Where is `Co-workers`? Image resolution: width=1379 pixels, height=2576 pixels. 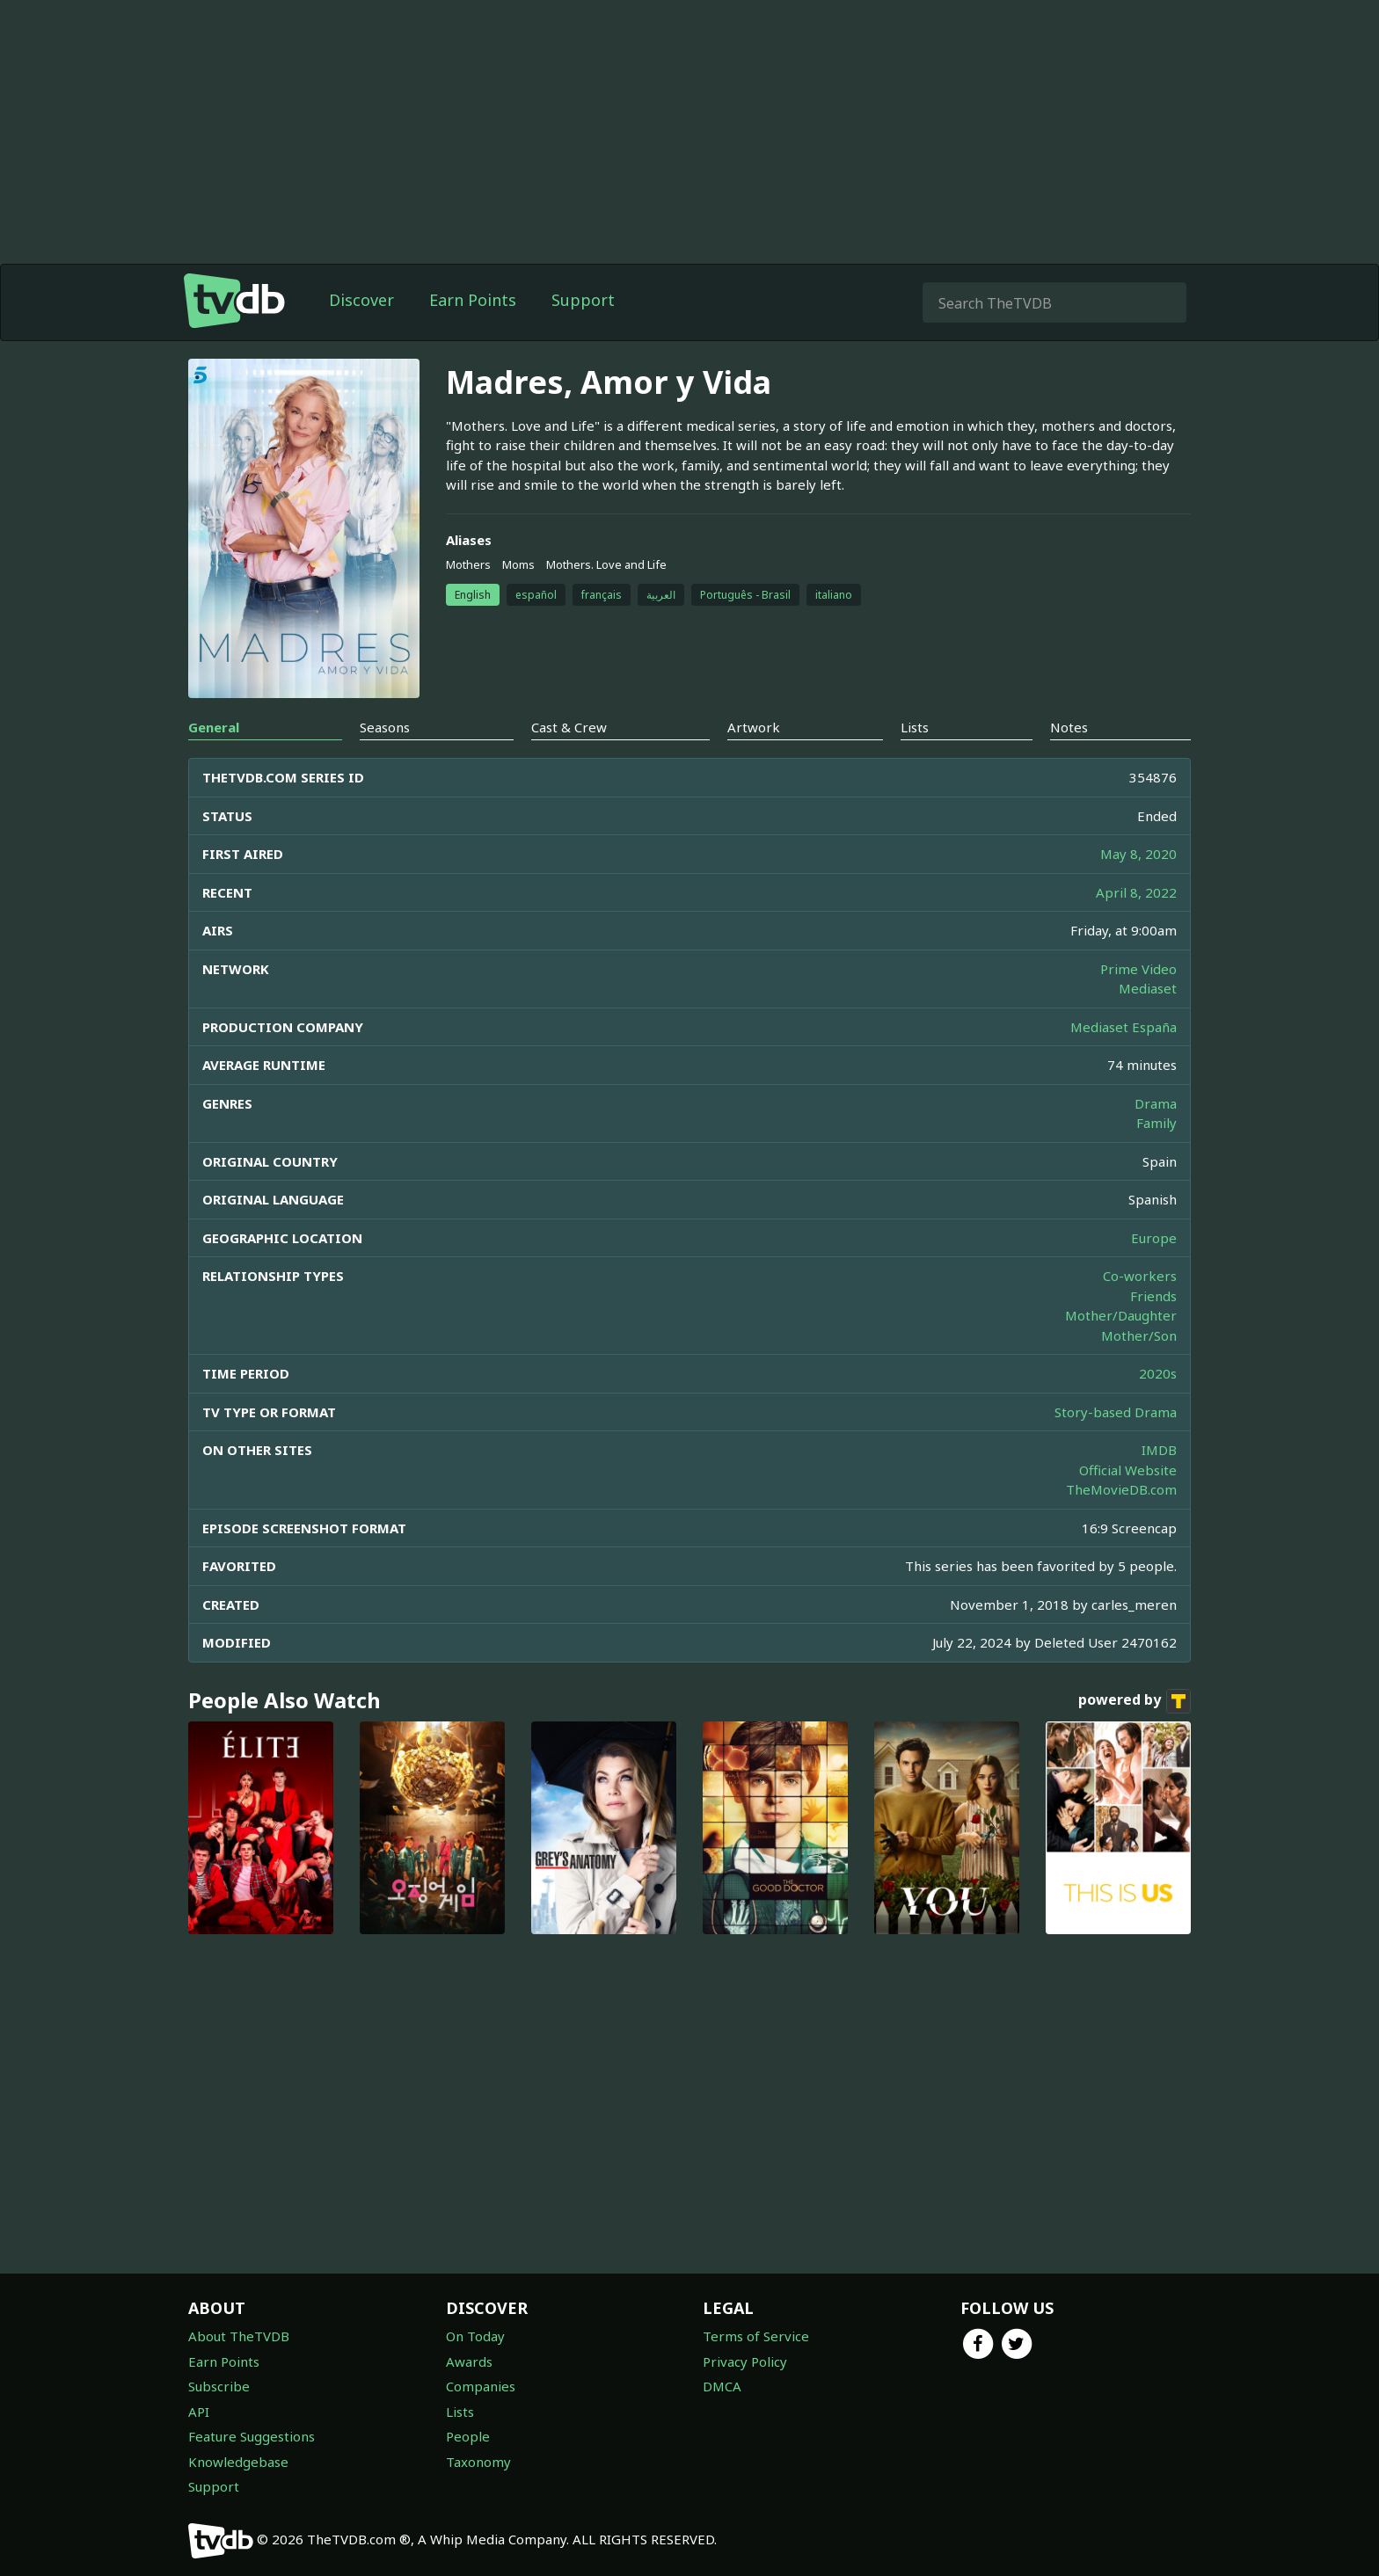
Co-workers is located at coordinates (1140, 1275).